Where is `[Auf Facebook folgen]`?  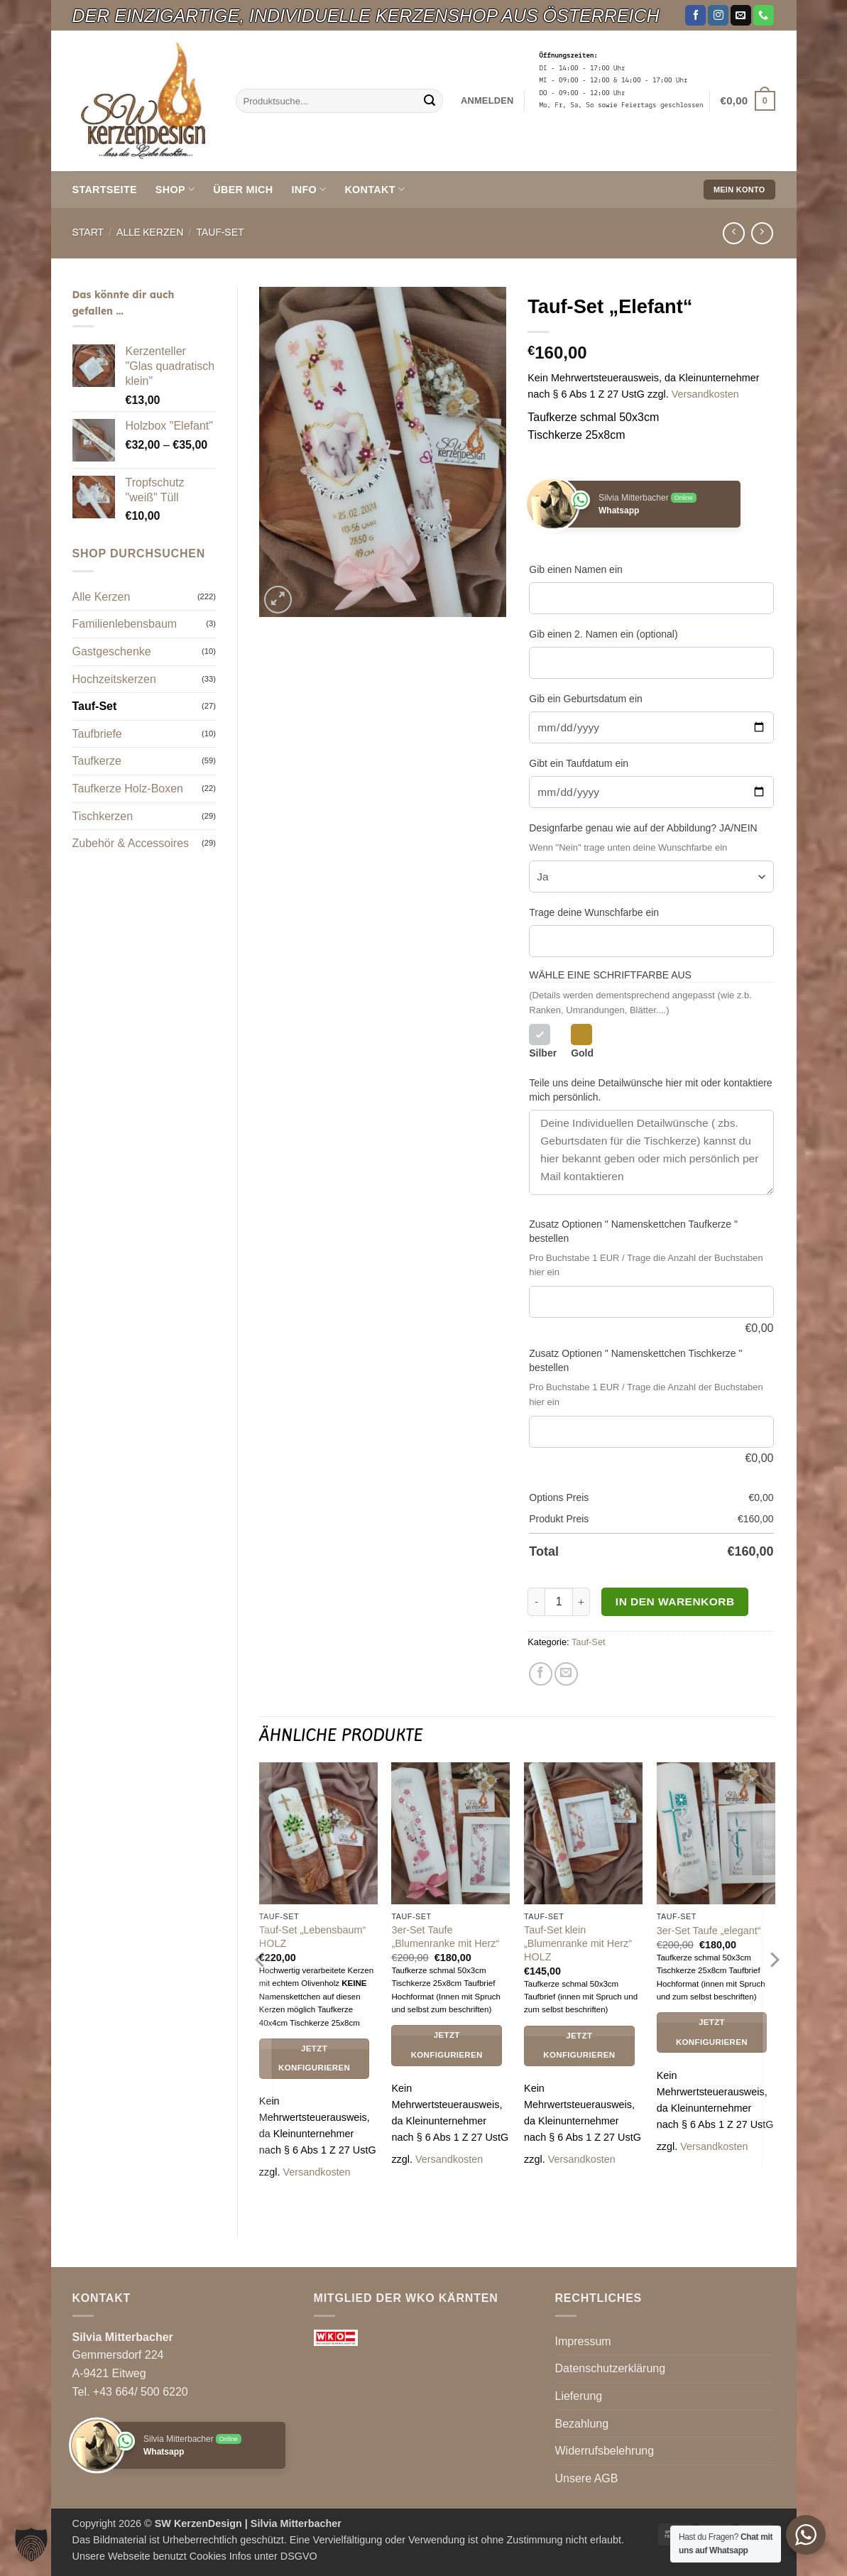 [Auf Facebook folgen] is located at coordinates (695, 15).